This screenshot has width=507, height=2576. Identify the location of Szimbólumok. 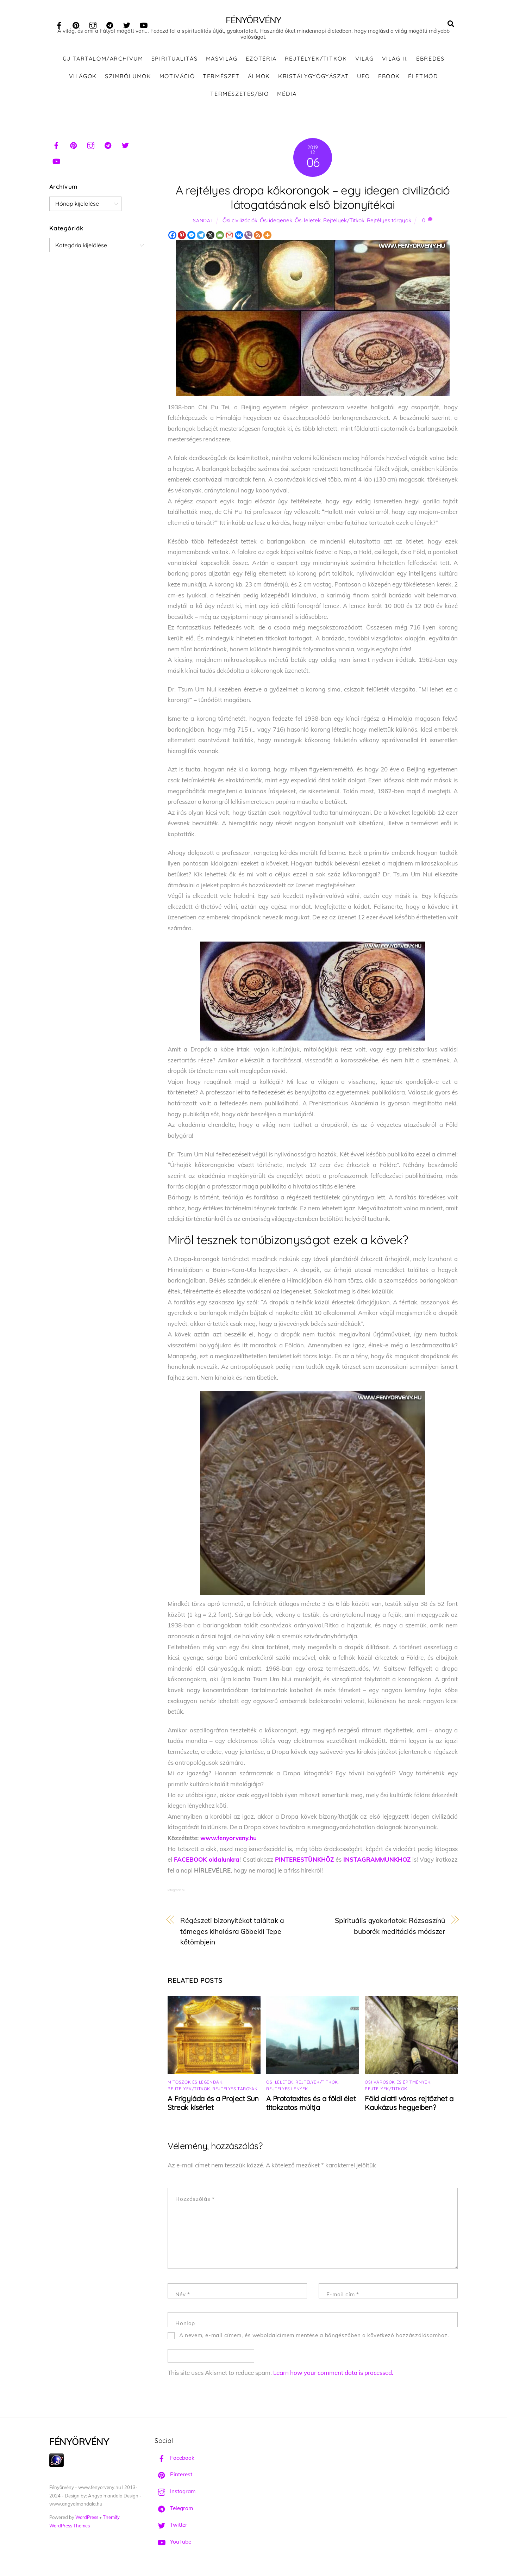
(128, 80).